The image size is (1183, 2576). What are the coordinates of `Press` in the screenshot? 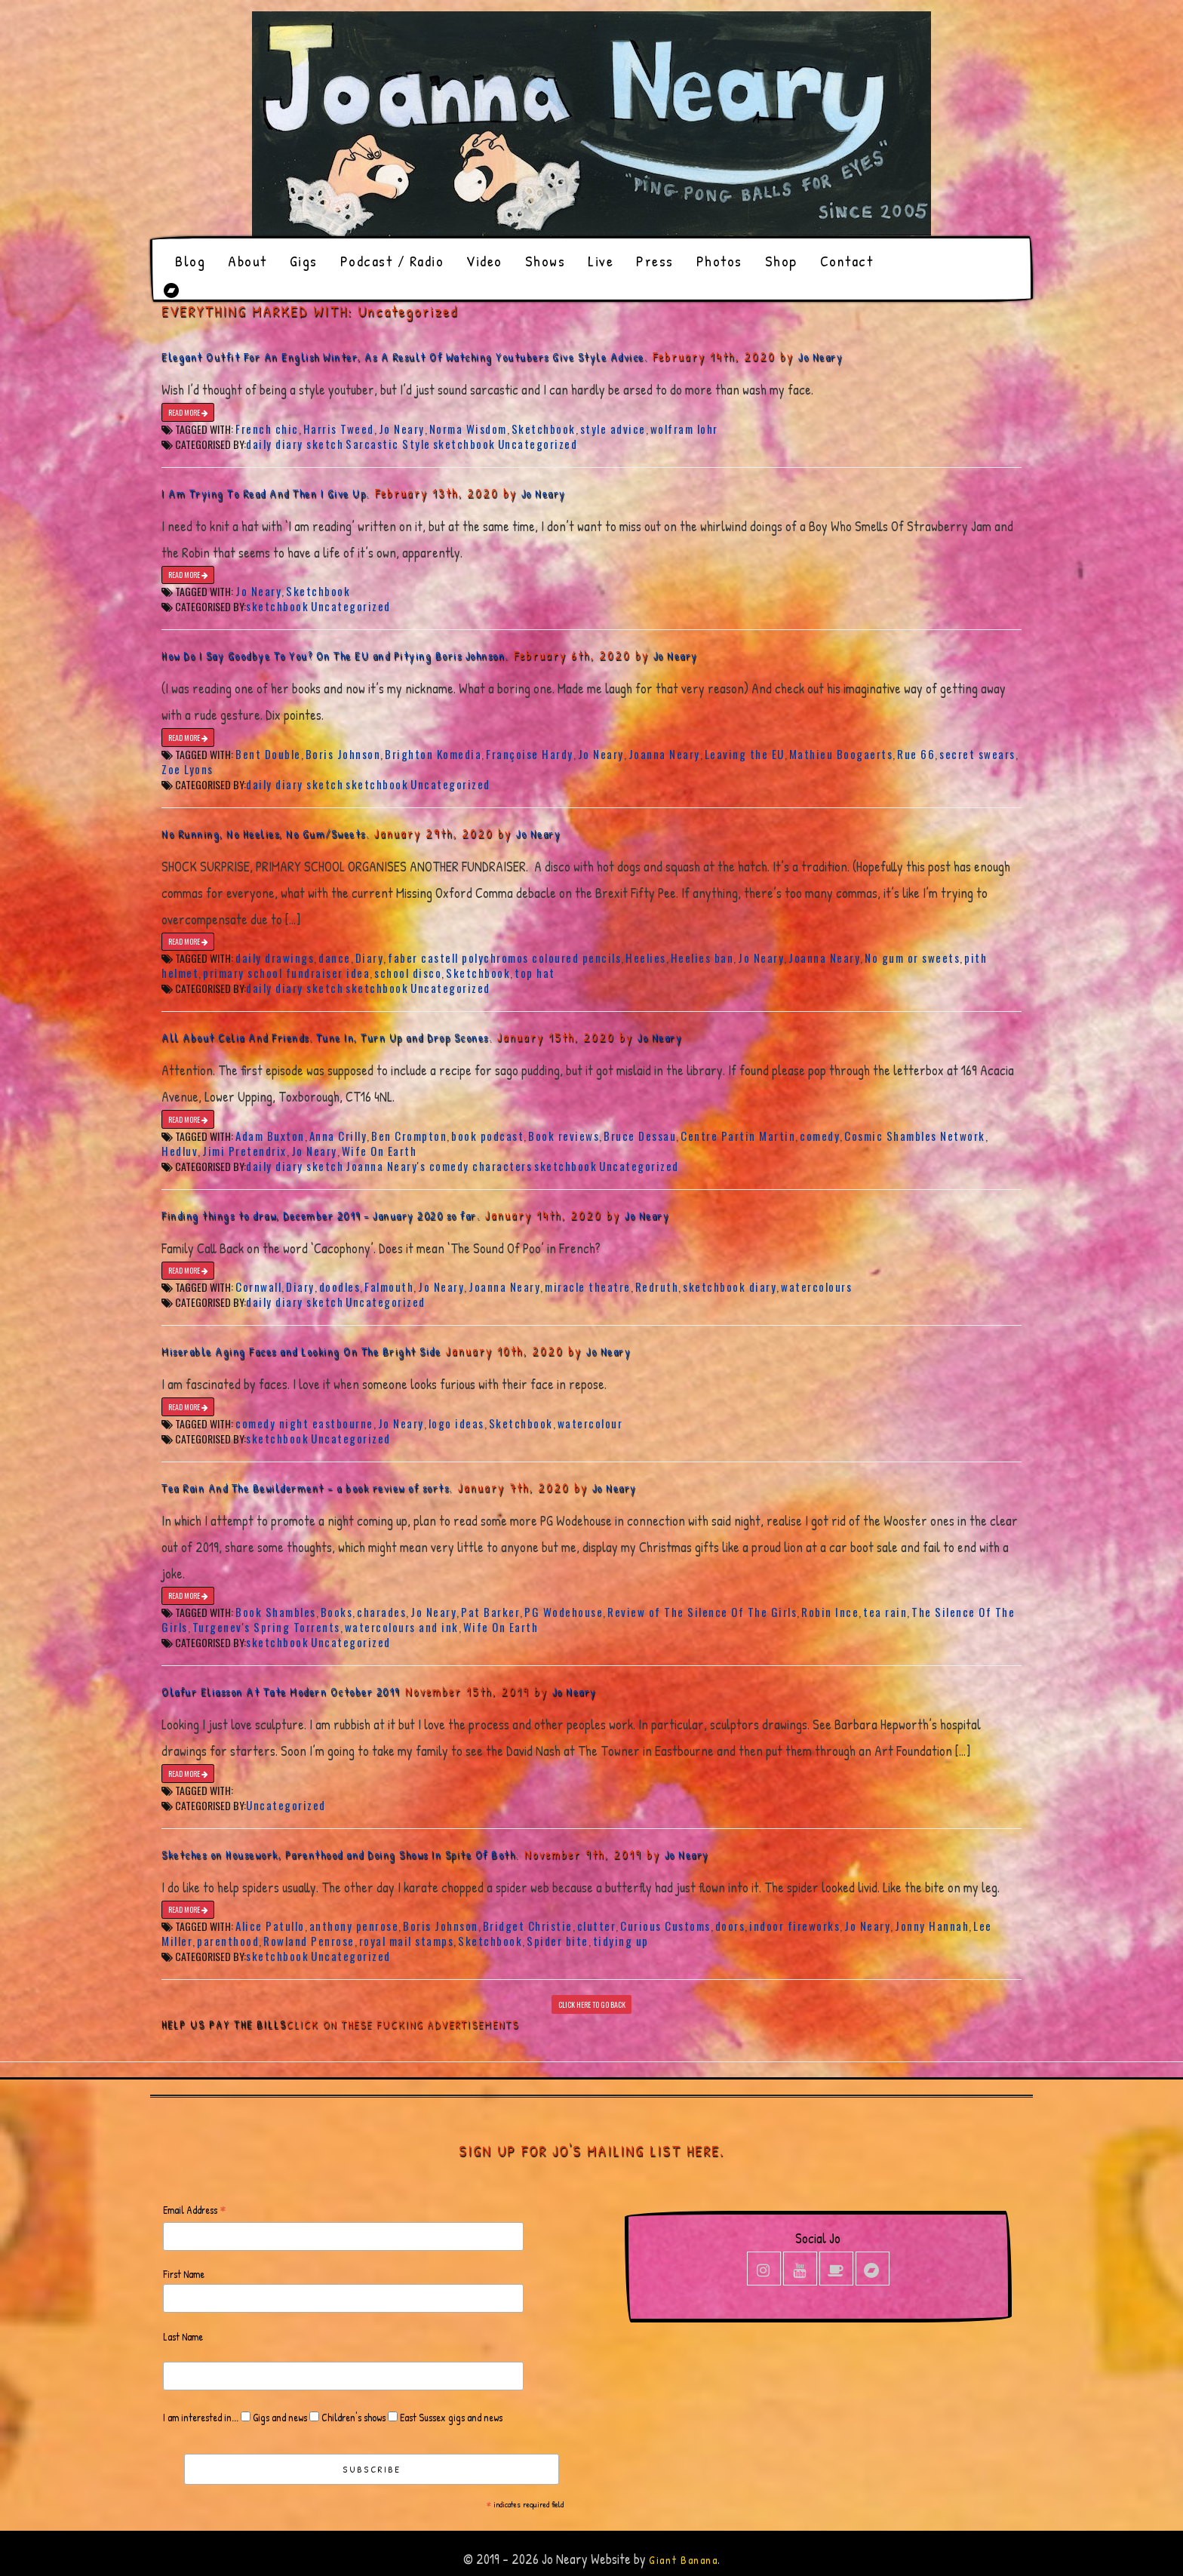 It's located at (655, 260).